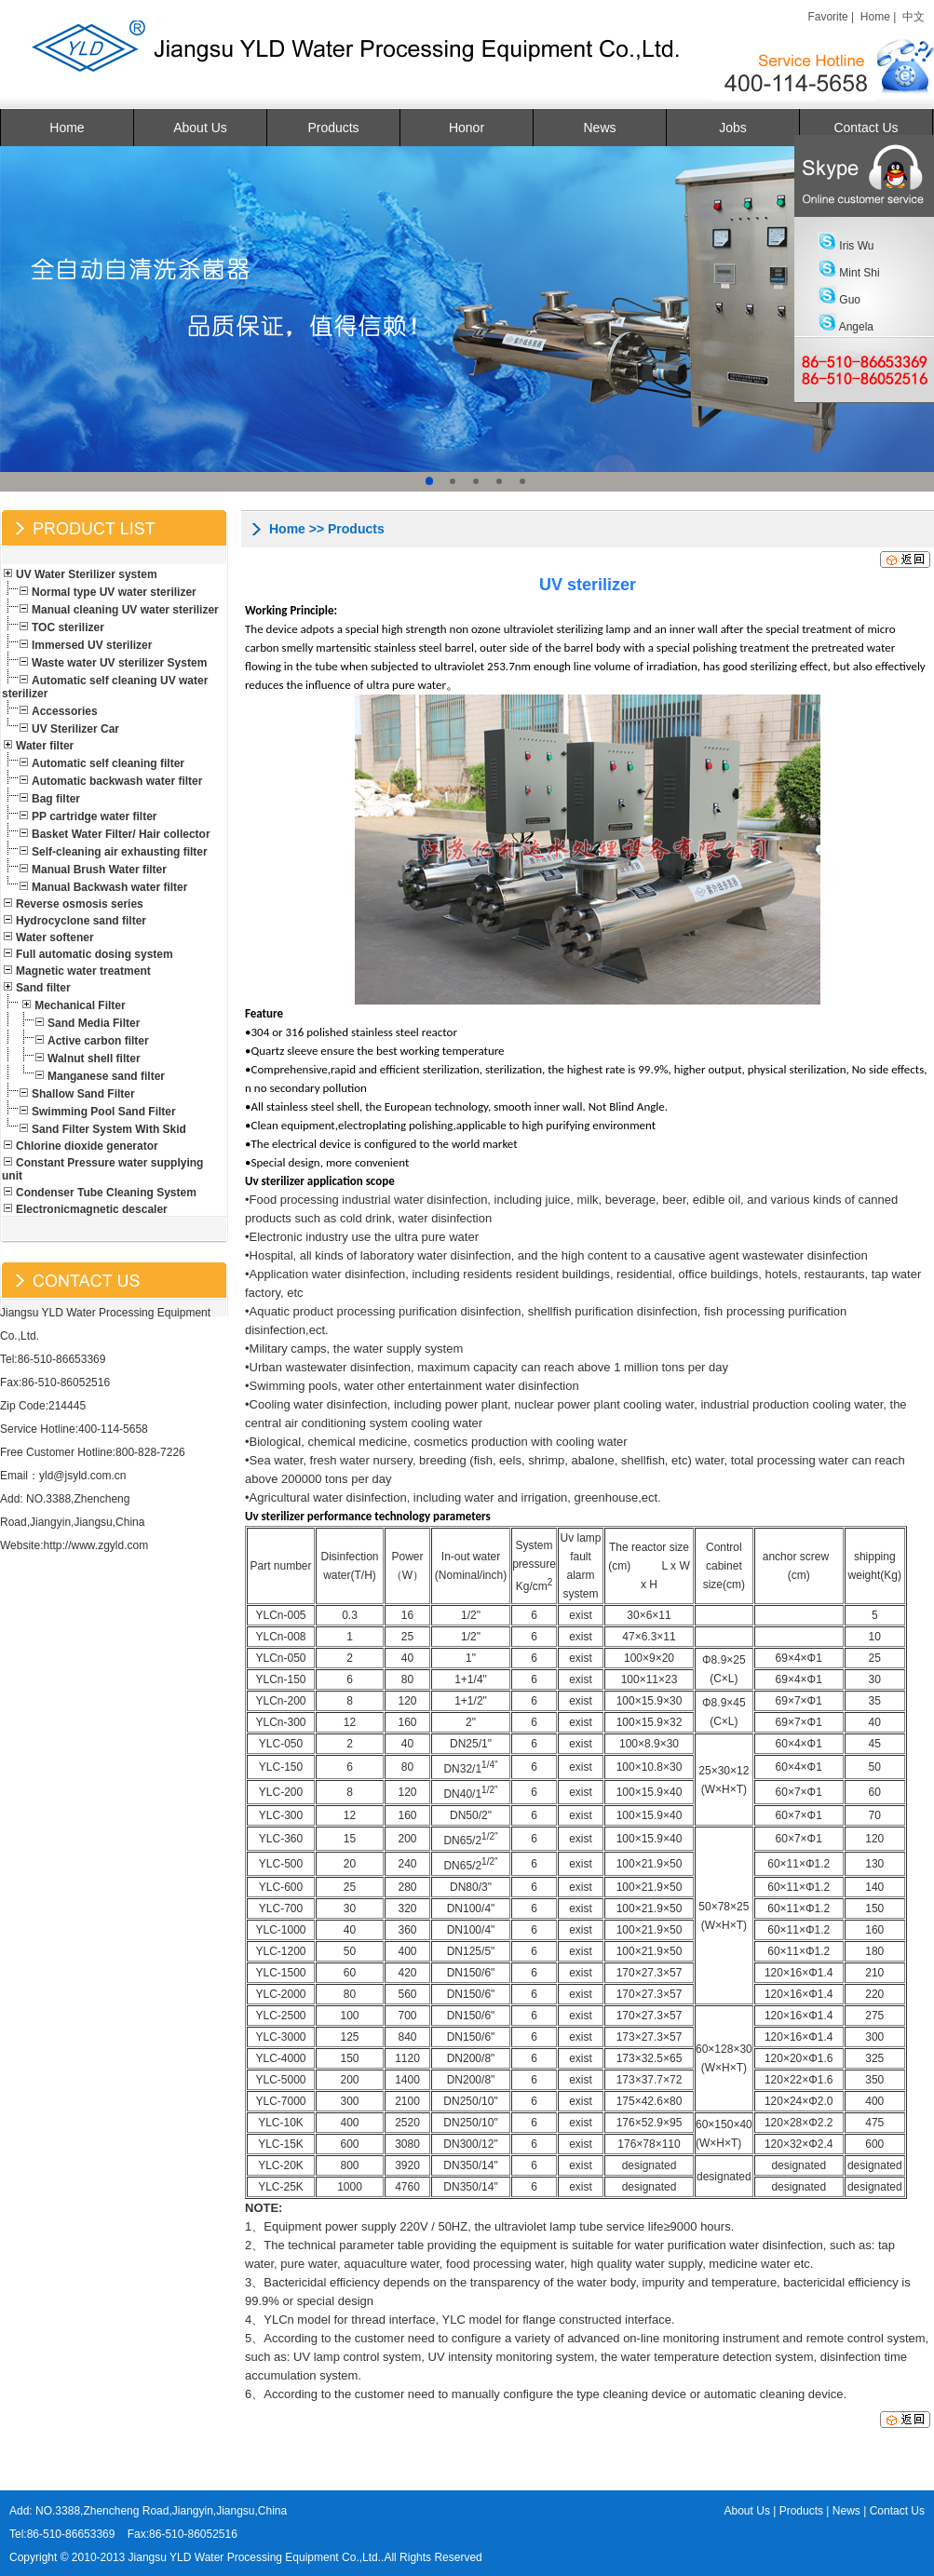 The image size is (934, 2576). What do you see at coordinates (865, 127) in the screenshot?
I see `Contact Us` at bounding box center [865, 127].